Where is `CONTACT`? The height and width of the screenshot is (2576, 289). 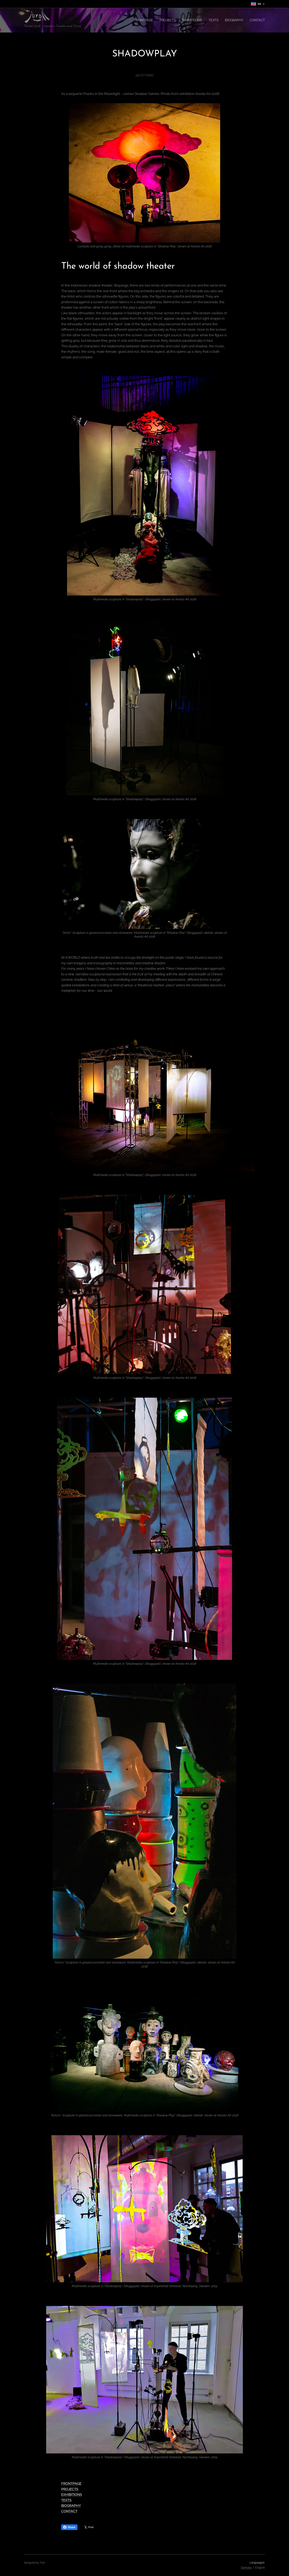 CONTACT is located at coordinates (69, 2511).